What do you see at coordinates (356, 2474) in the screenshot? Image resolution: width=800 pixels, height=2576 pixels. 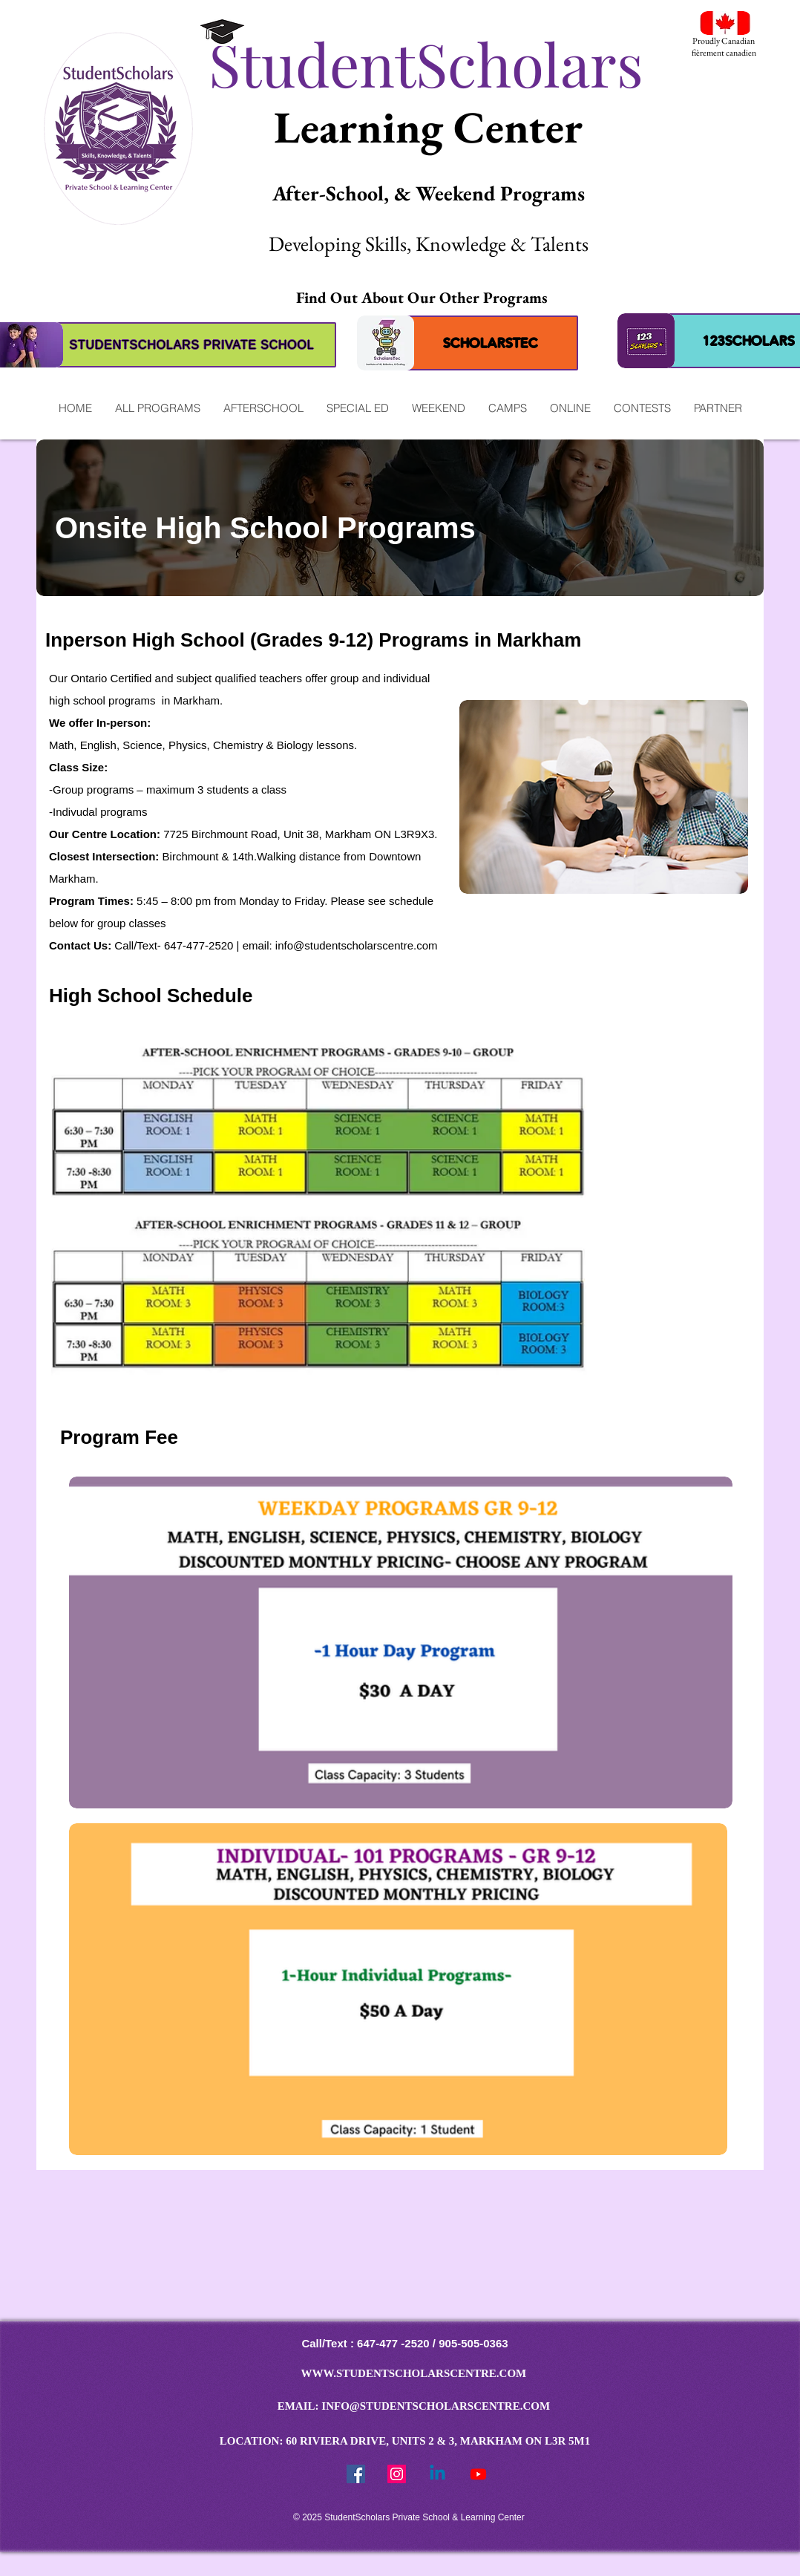 I see `[Facebook Social Icon]` at bounding box center [356, 2474].